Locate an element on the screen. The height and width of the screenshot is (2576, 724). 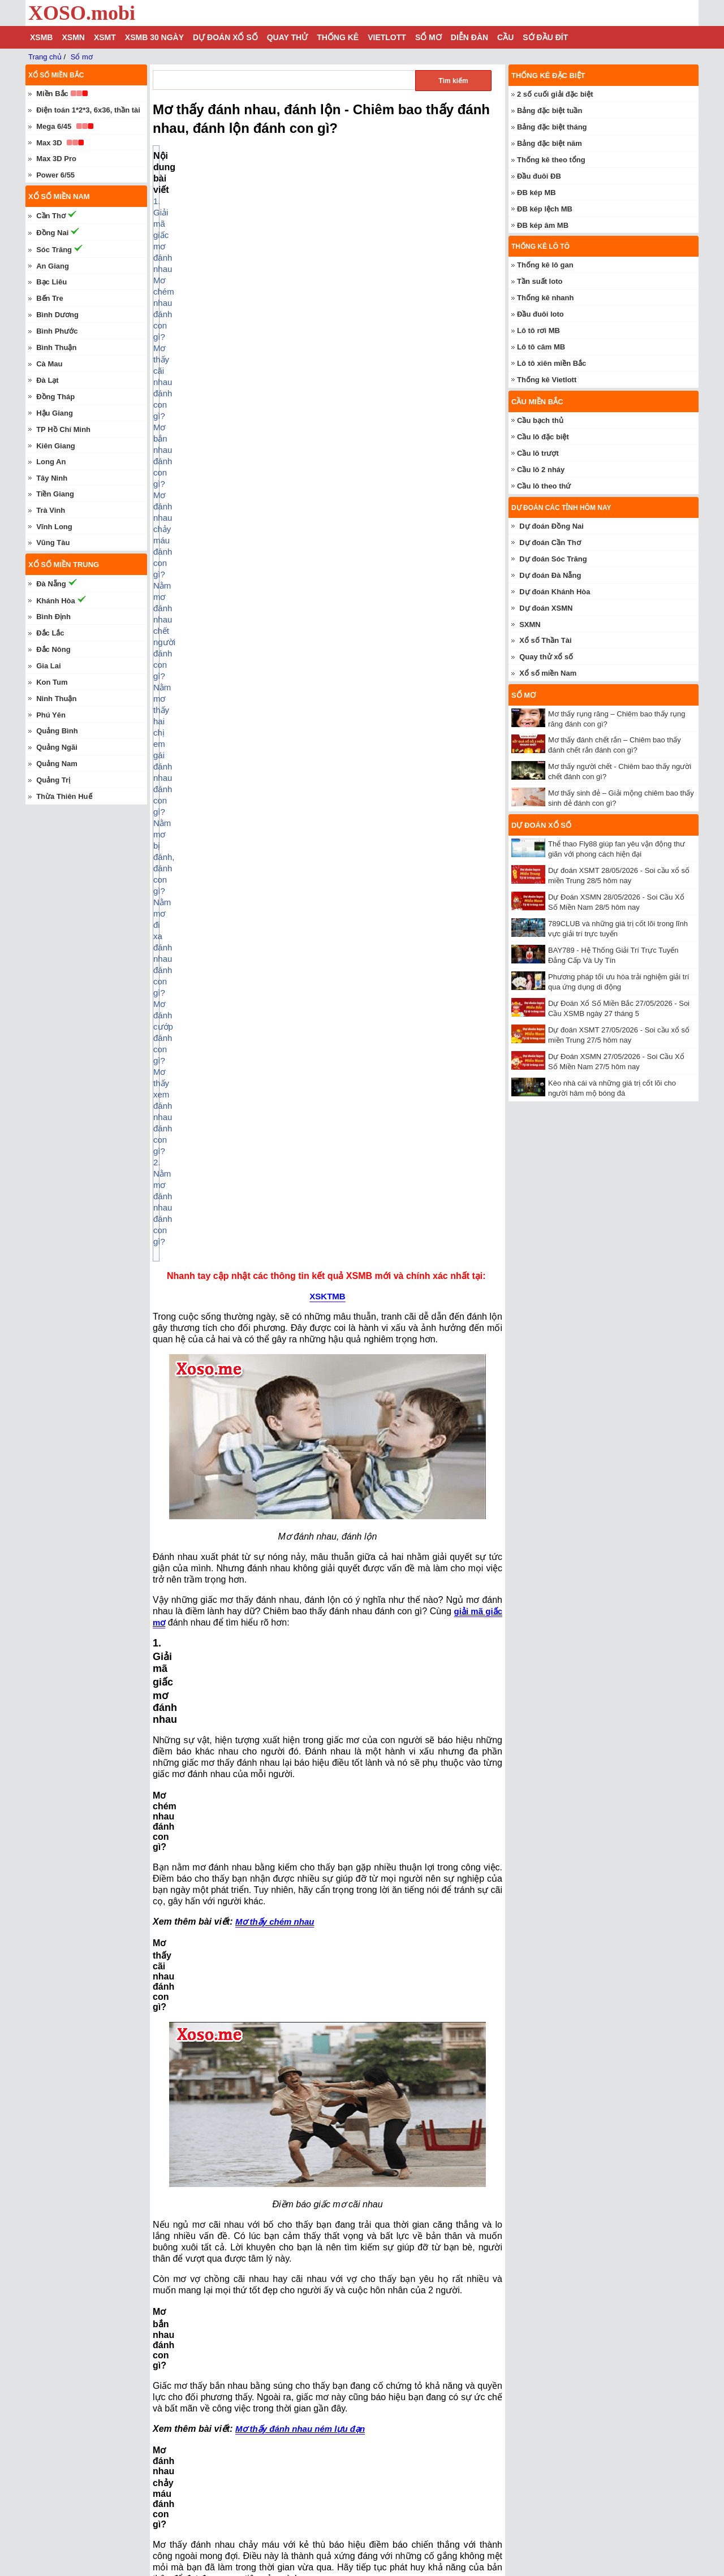
Max 3D Pro is located at coordinates (56, 158).